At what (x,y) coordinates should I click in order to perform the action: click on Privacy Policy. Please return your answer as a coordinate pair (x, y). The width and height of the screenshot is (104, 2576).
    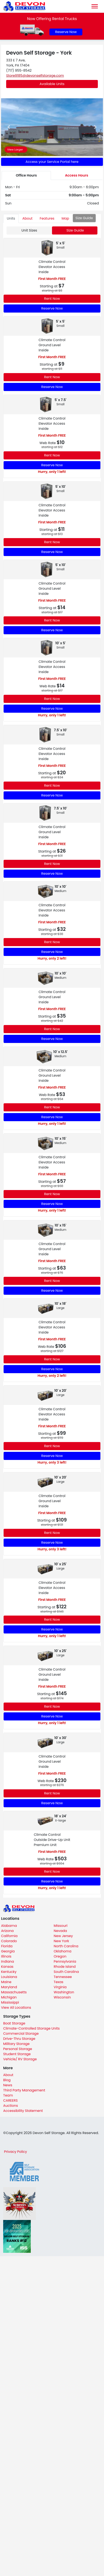
    Looking at the image, I should click on (15, 2151).